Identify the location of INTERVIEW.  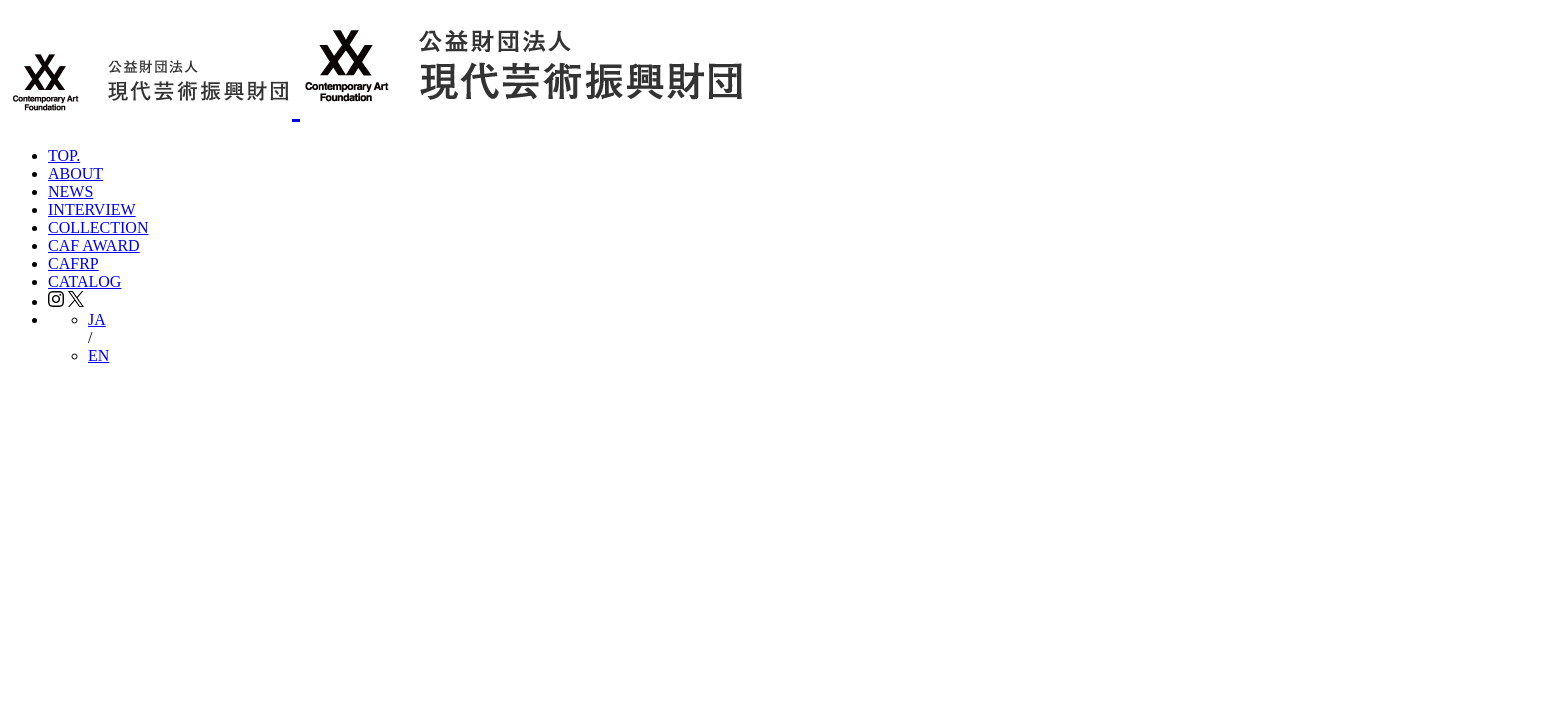
(92, 209).